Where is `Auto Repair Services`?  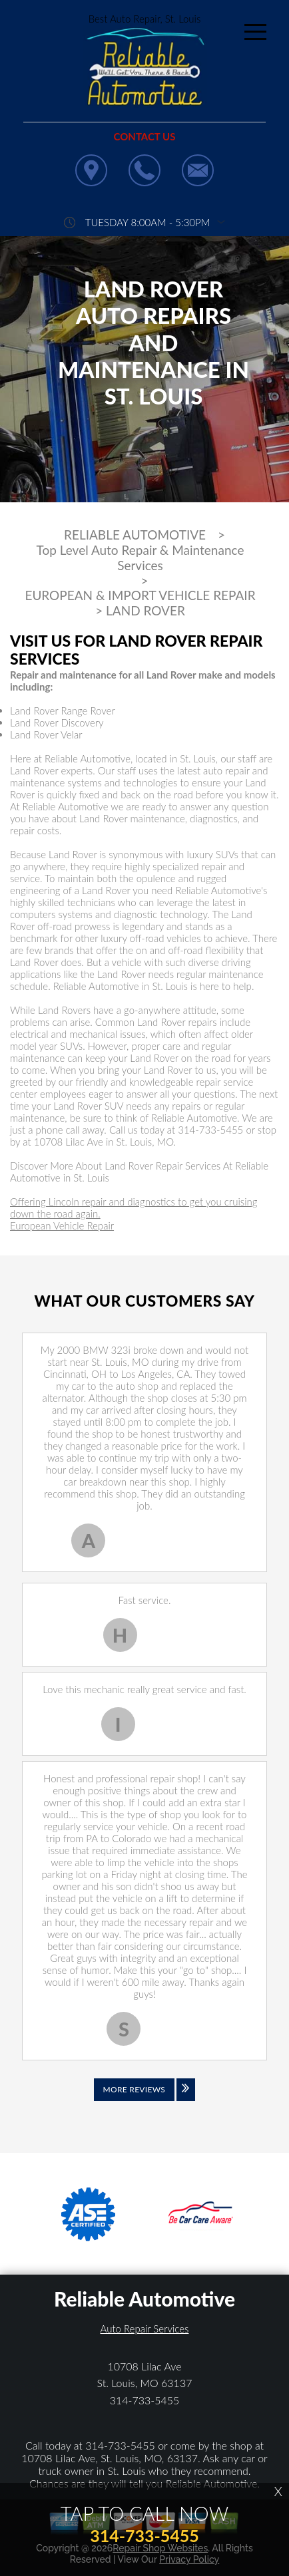 Auto Repair Services is located at coordinates (145, 2328).